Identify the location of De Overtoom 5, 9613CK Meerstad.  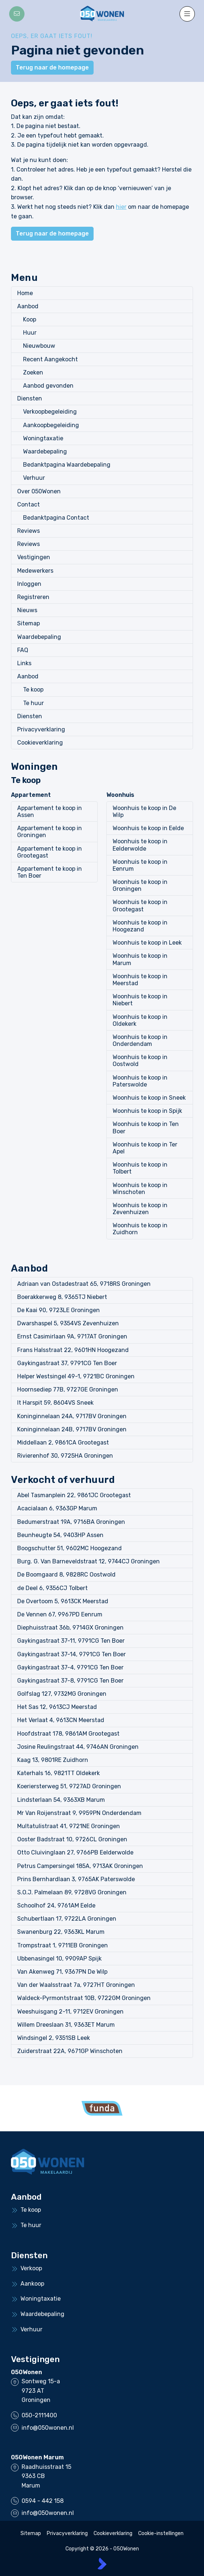
(62, 1601).